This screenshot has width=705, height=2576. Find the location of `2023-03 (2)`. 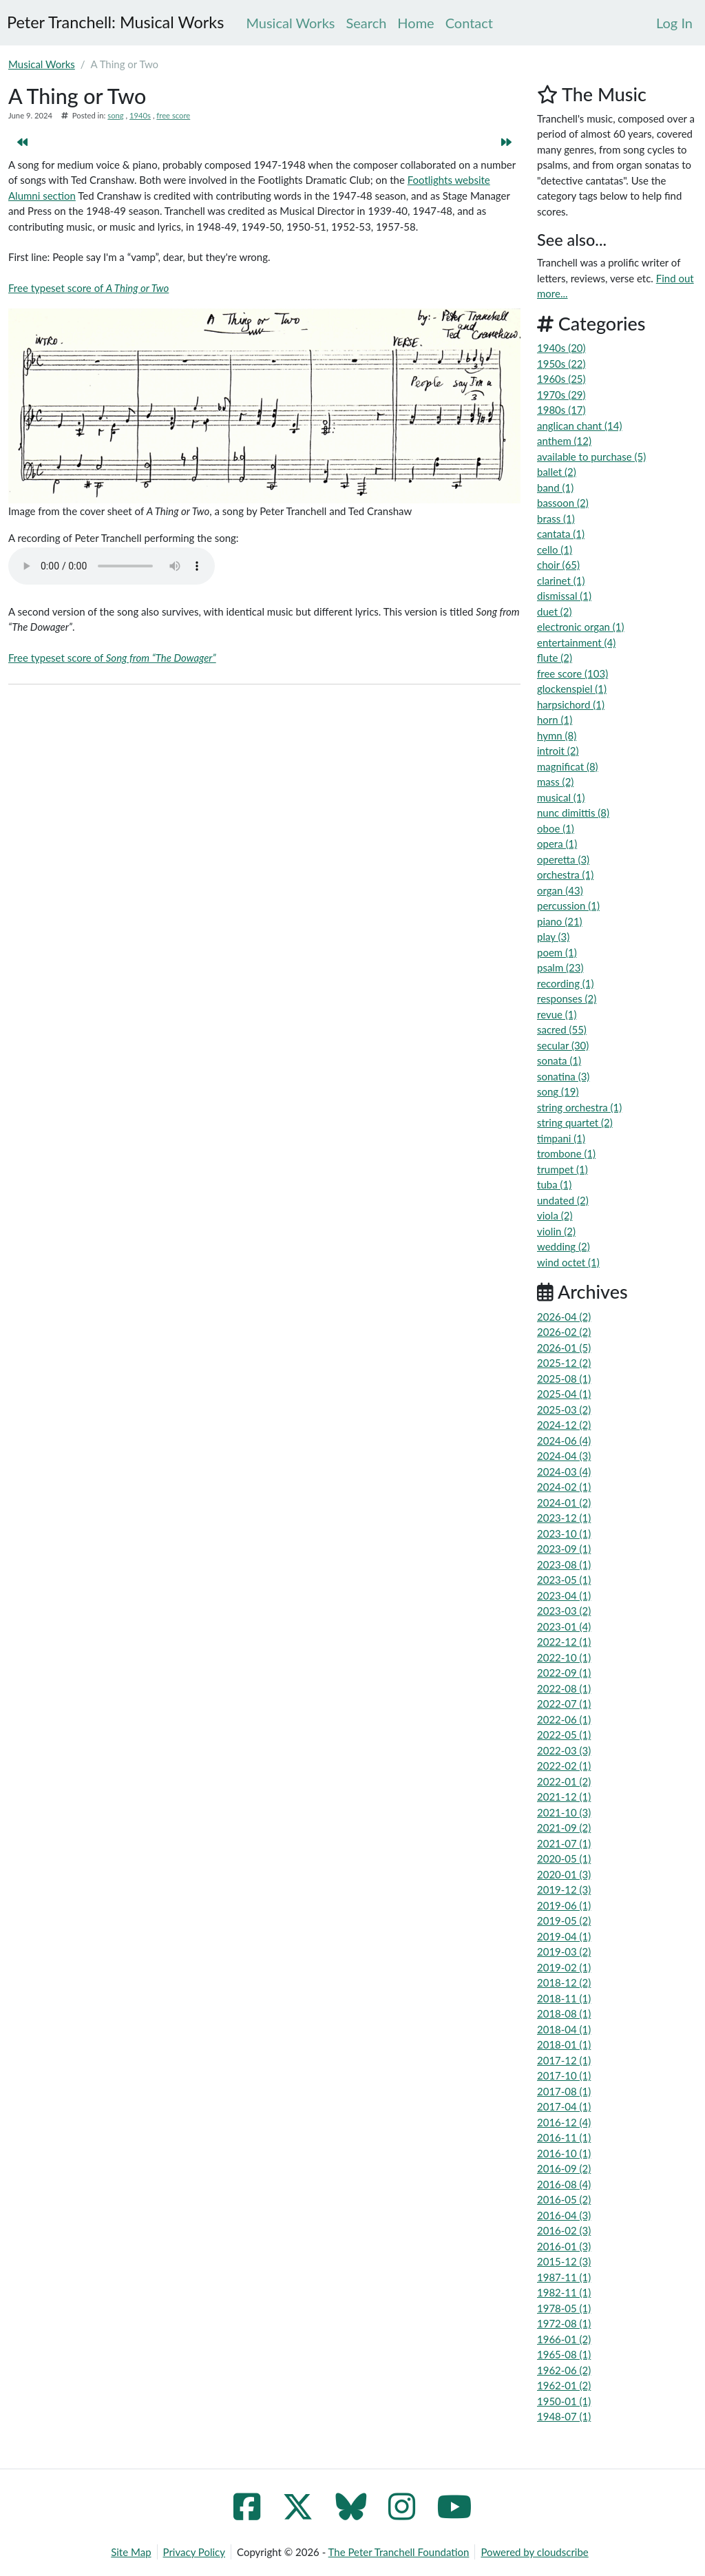

2023-03 (2) is located at coordinates (564, 1610).